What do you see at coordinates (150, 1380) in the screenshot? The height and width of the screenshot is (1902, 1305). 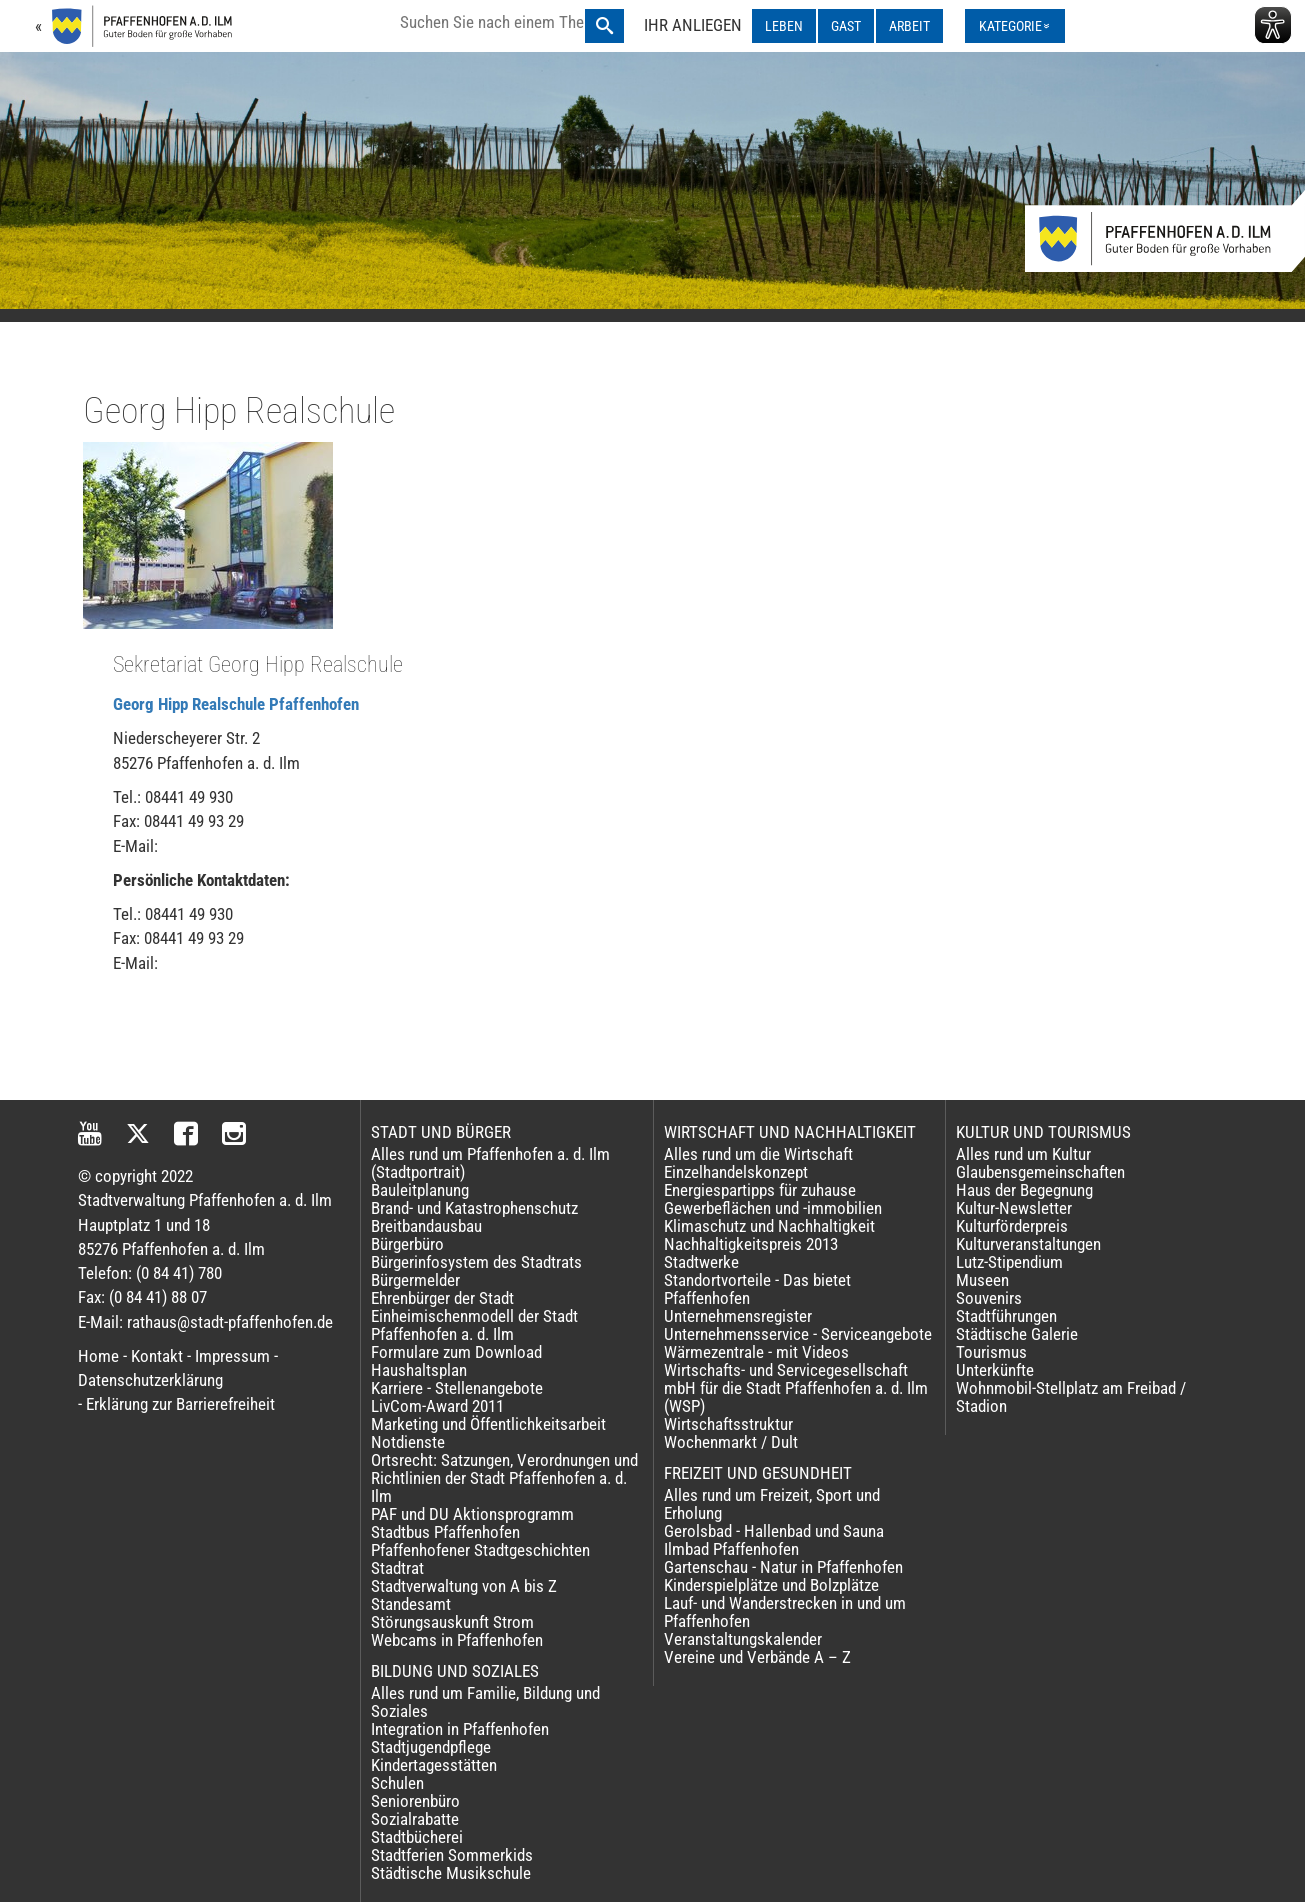 I see `Datenschutzerklärung` at bounding box center [150, 1380].